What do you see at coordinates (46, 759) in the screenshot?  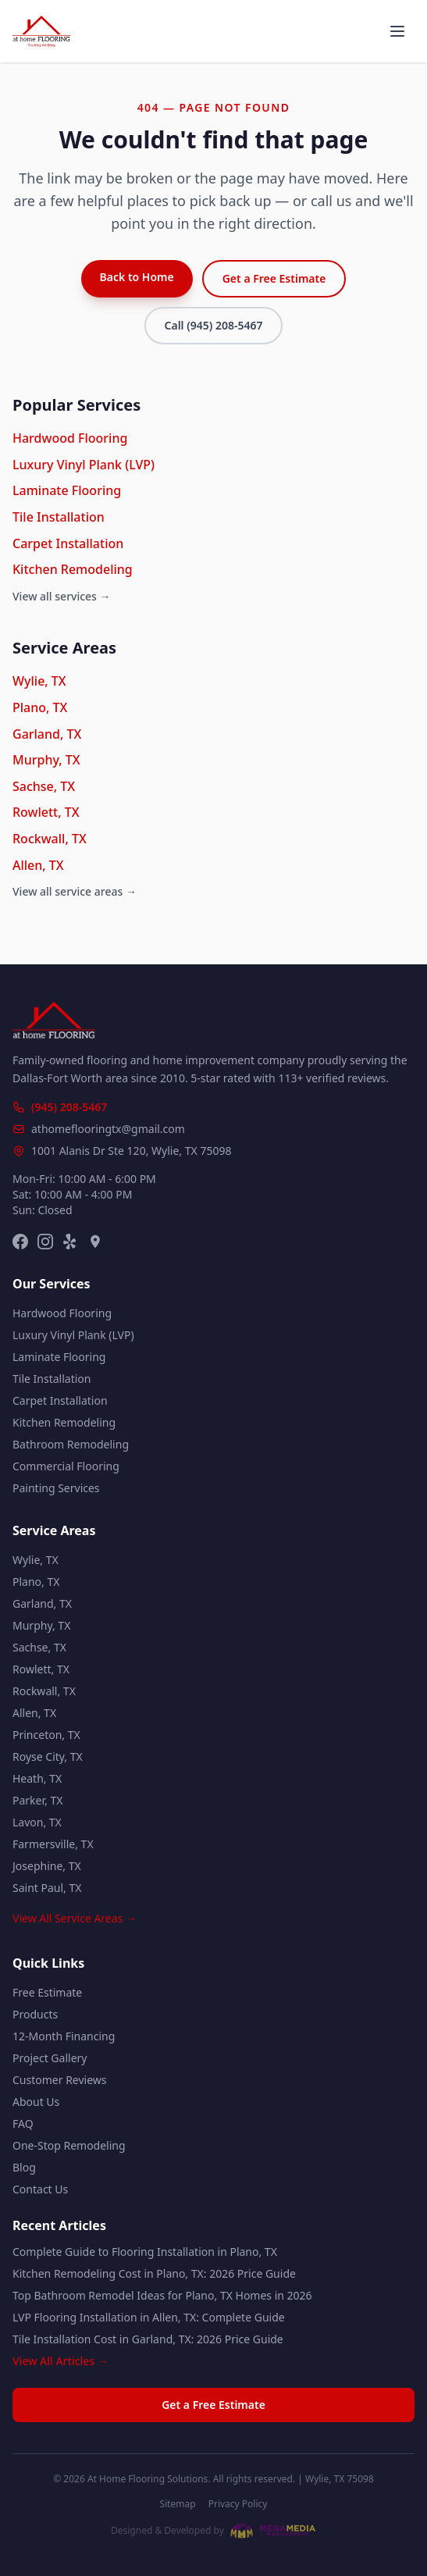 I see `Murphy, TX` at bounding box center [46, 759].